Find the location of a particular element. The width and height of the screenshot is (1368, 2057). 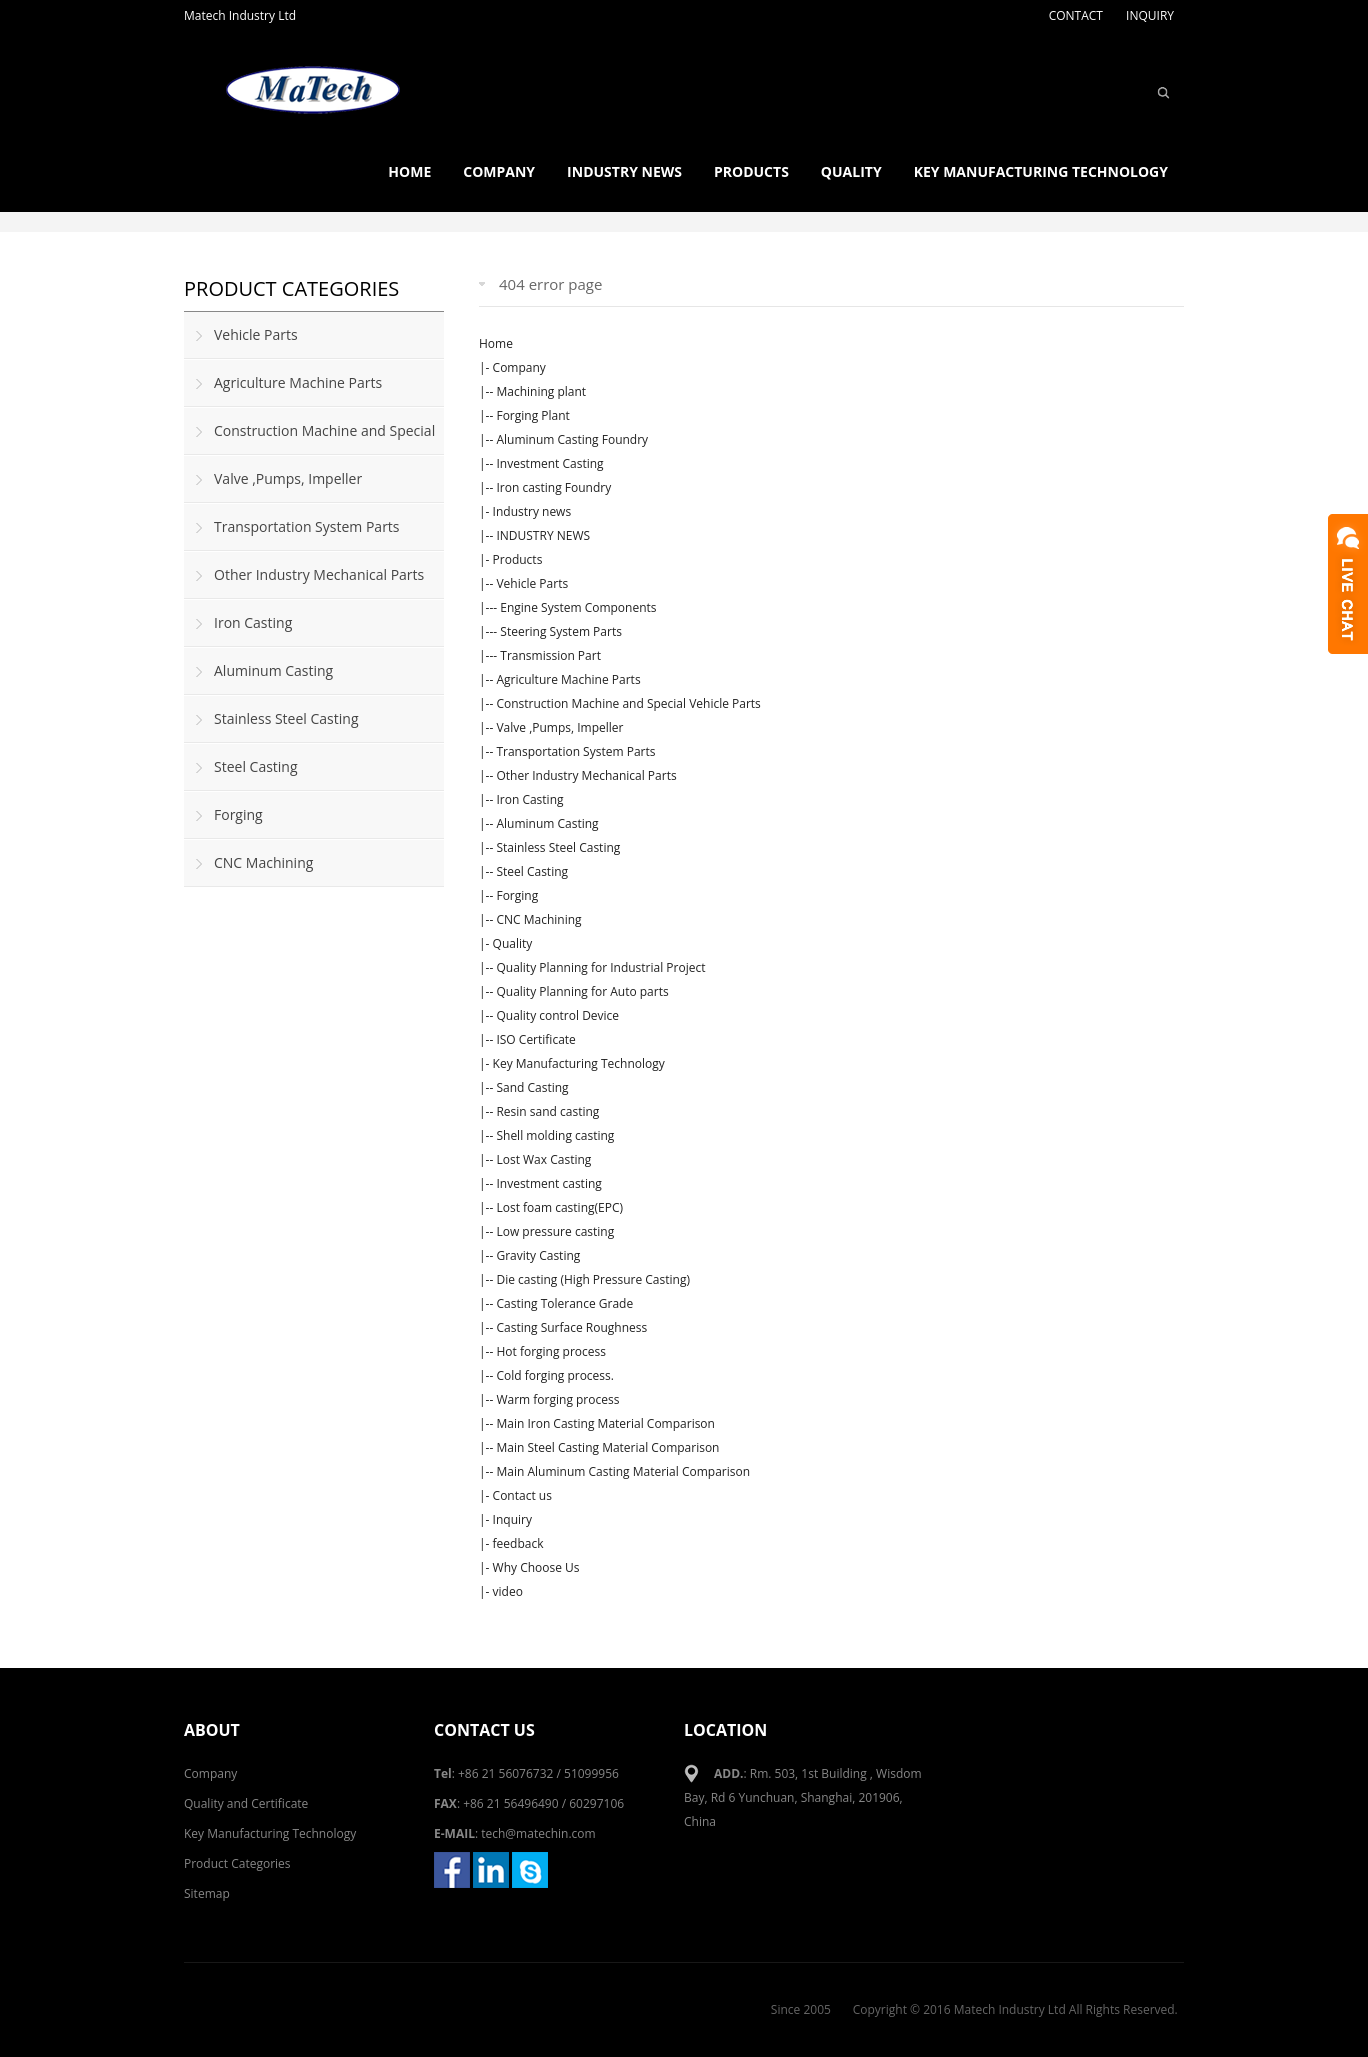

feedback is located at coordinates (518, 1543).